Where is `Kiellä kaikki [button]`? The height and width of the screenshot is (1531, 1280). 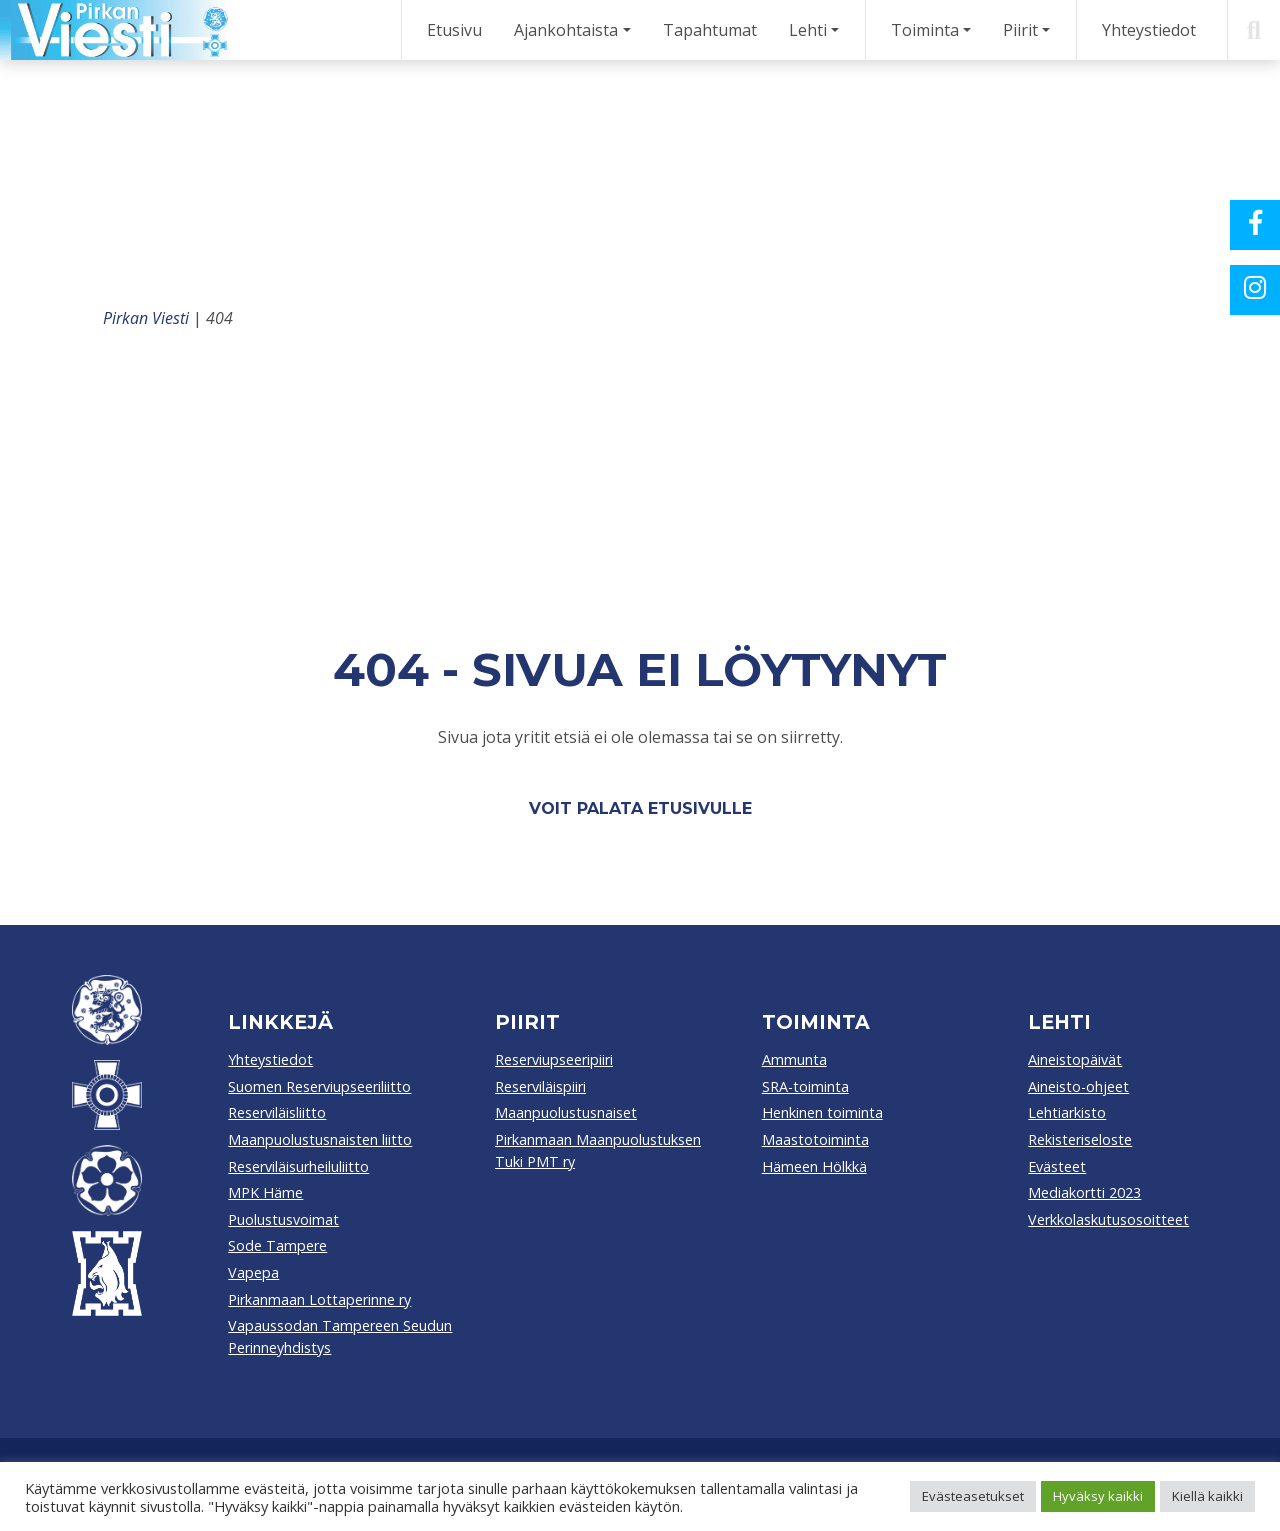 Kiellä kaikki [button] is located at coordinates (1207, 1496).